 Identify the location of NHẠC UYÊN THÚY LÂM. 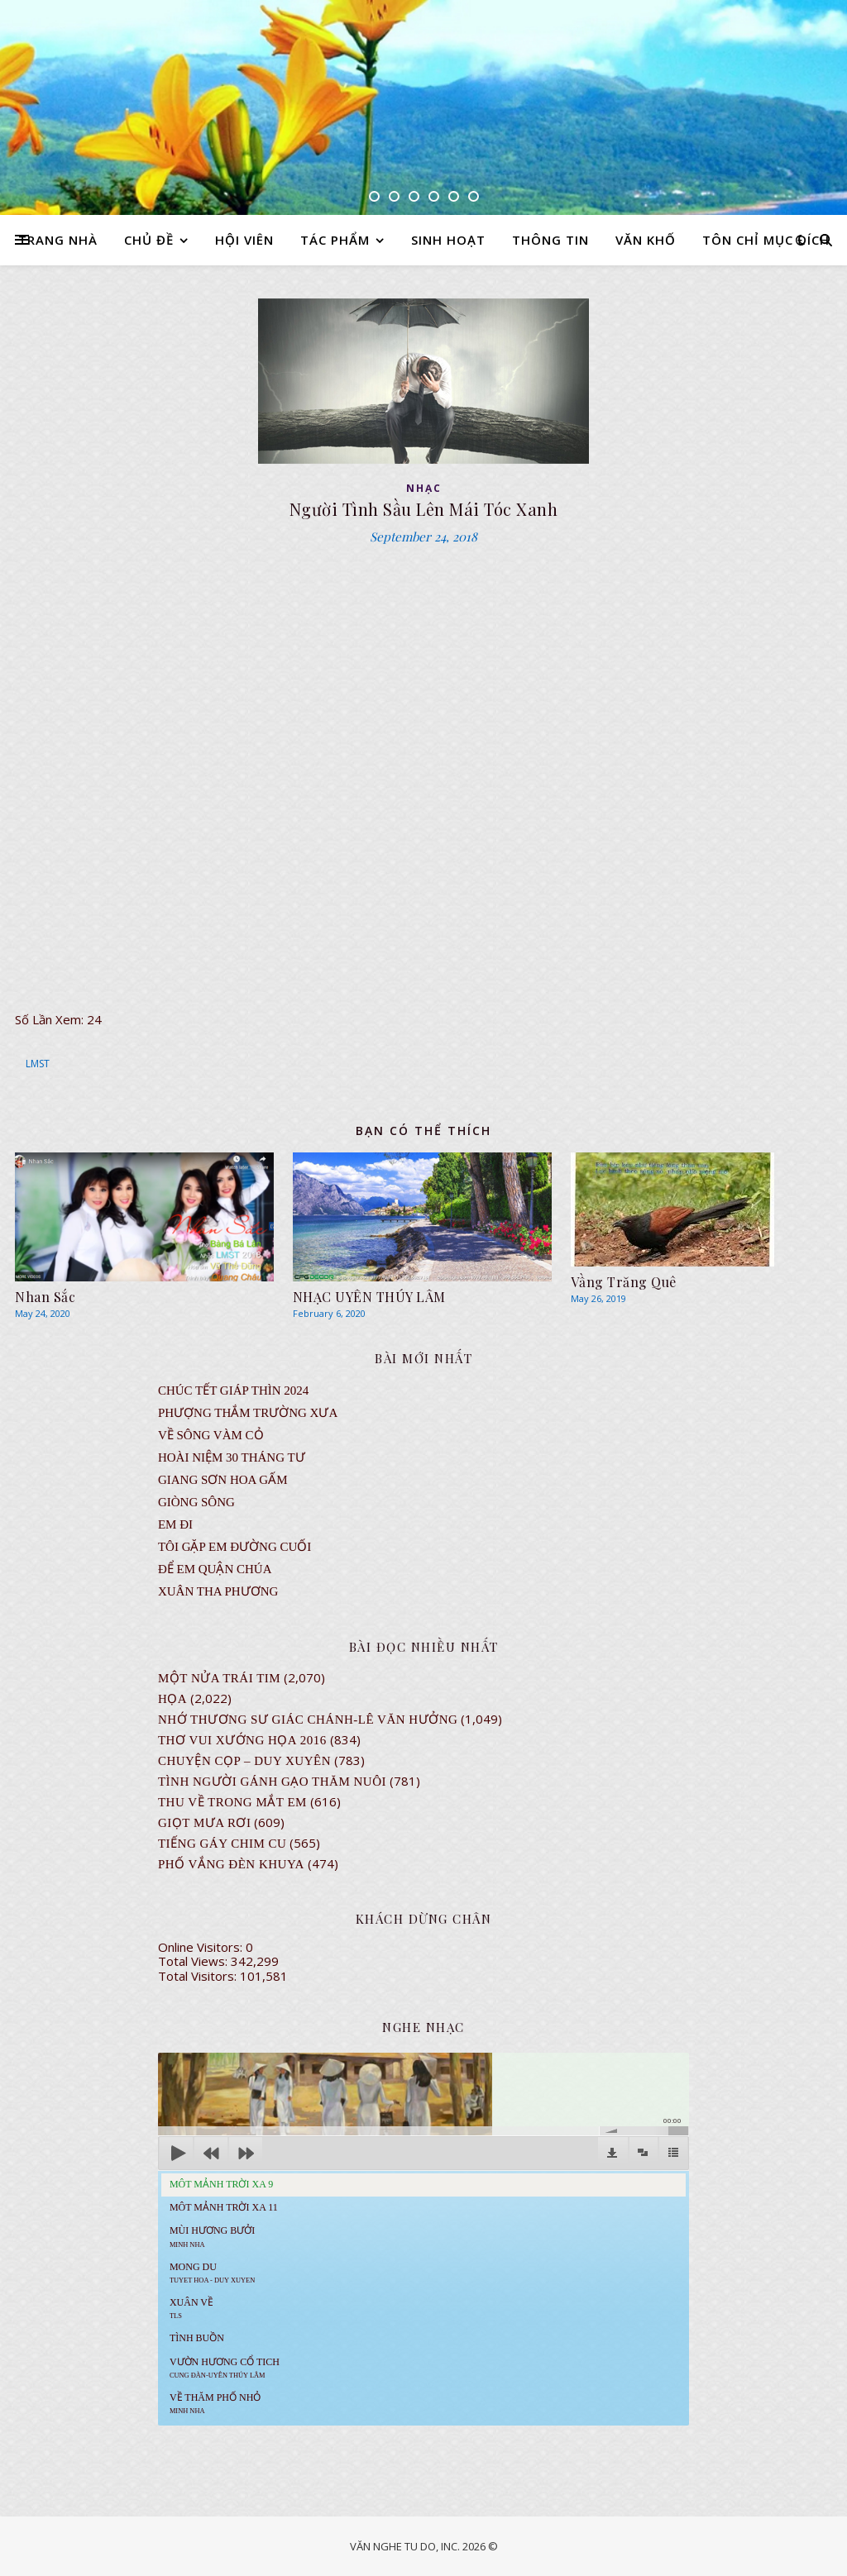
(369, 1296).